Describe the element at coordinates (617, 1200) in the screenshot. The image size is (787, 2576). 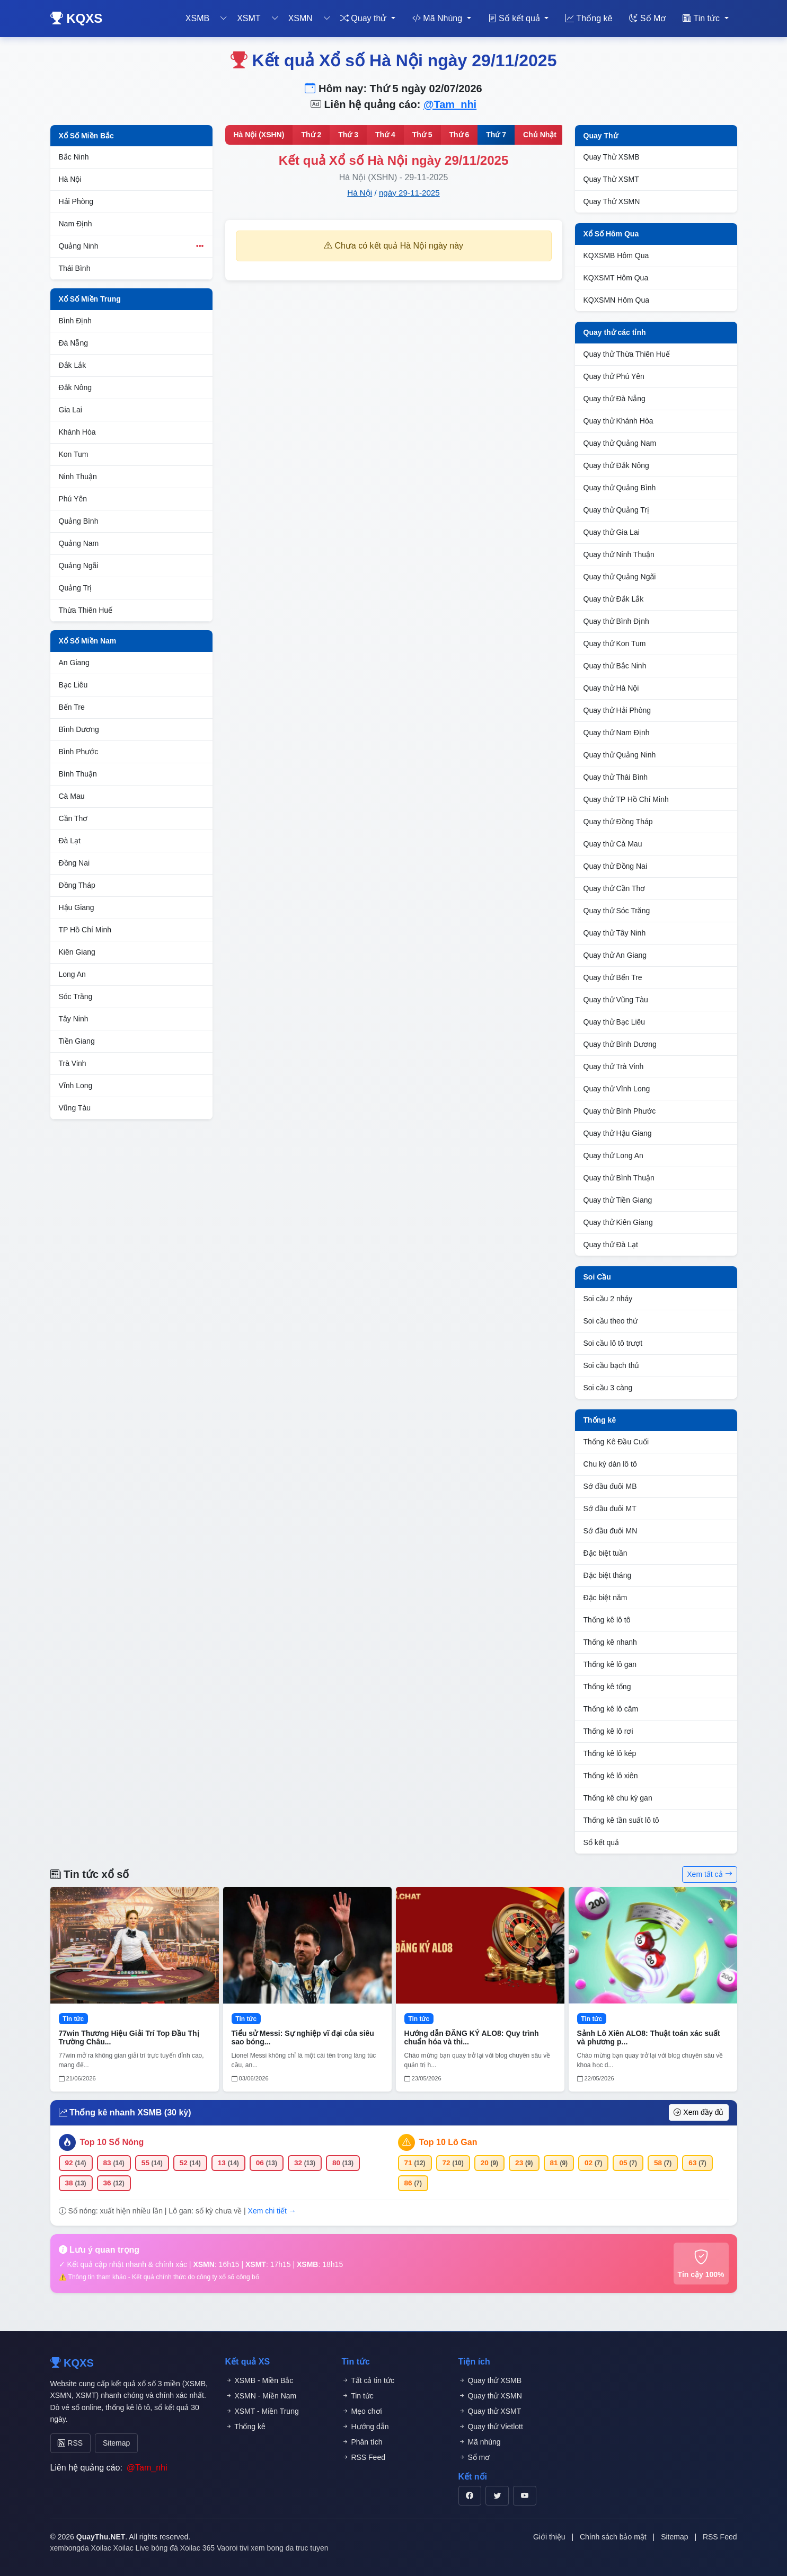
I see `Quay thử Tiền Giang` at that location.